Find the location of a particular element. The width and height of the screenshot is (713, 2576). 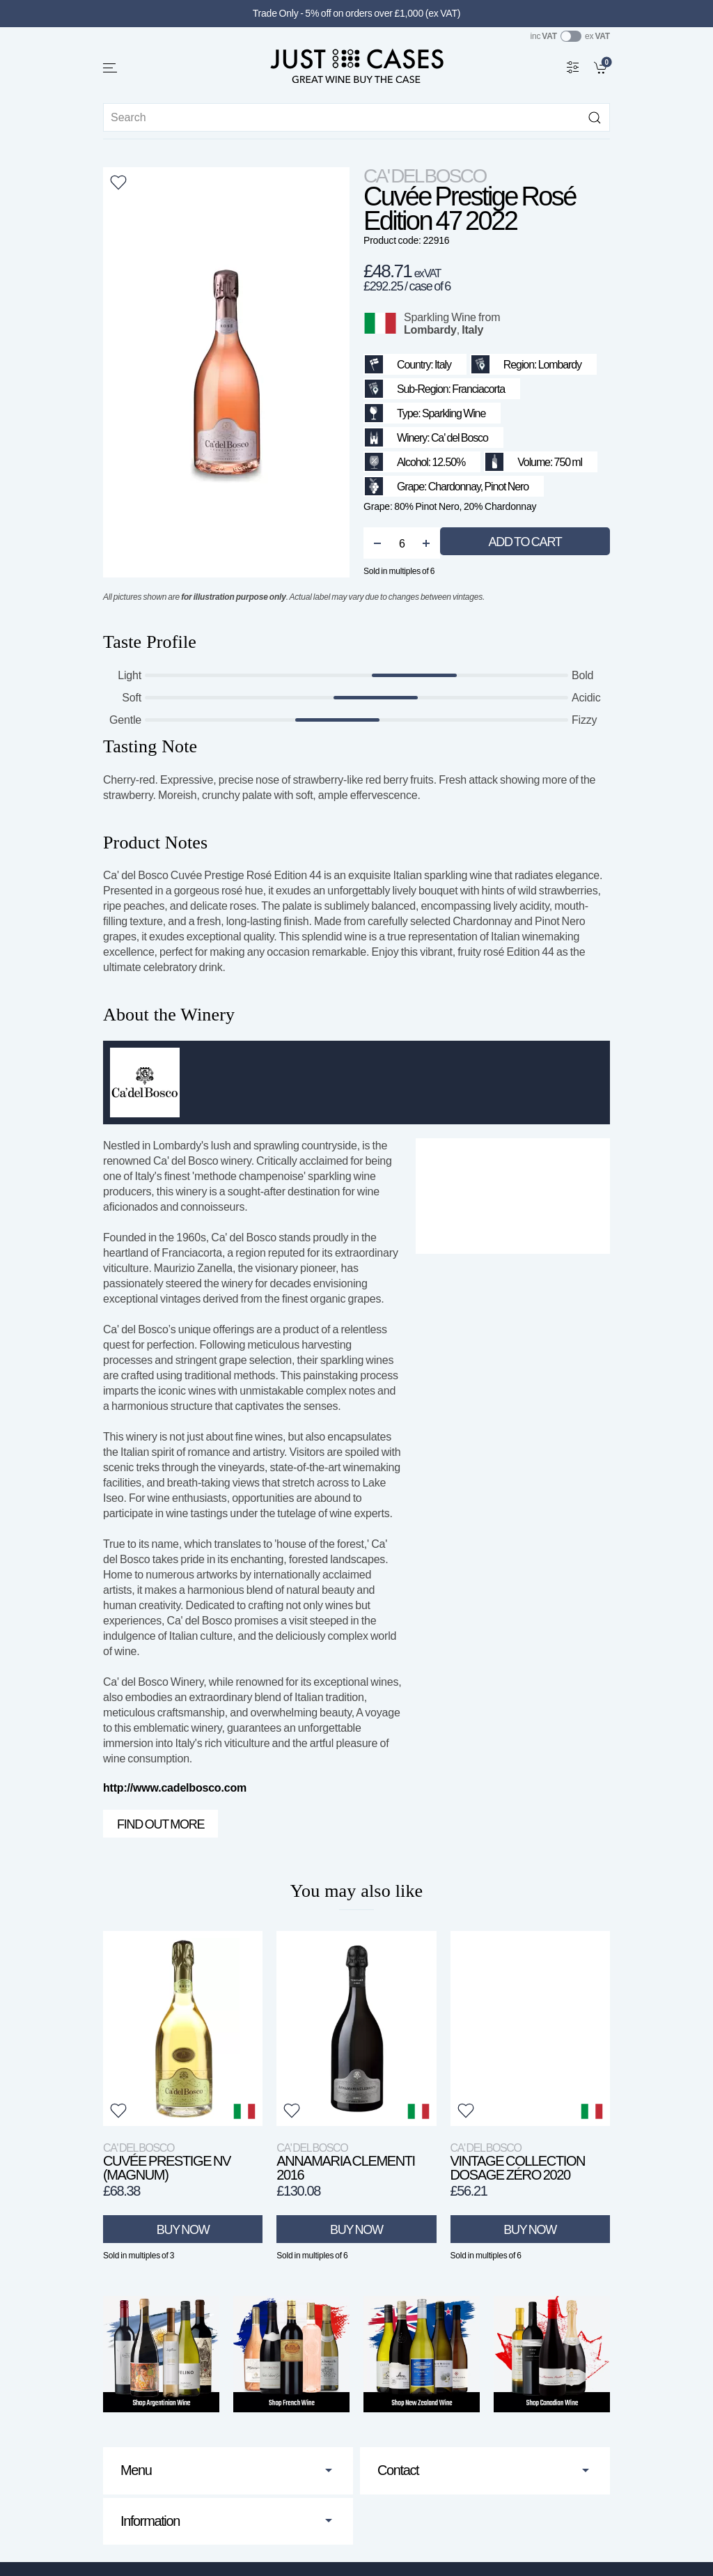

Vintage Collection Dosage Zéro 2020 is located at coordinates (518, 2162).